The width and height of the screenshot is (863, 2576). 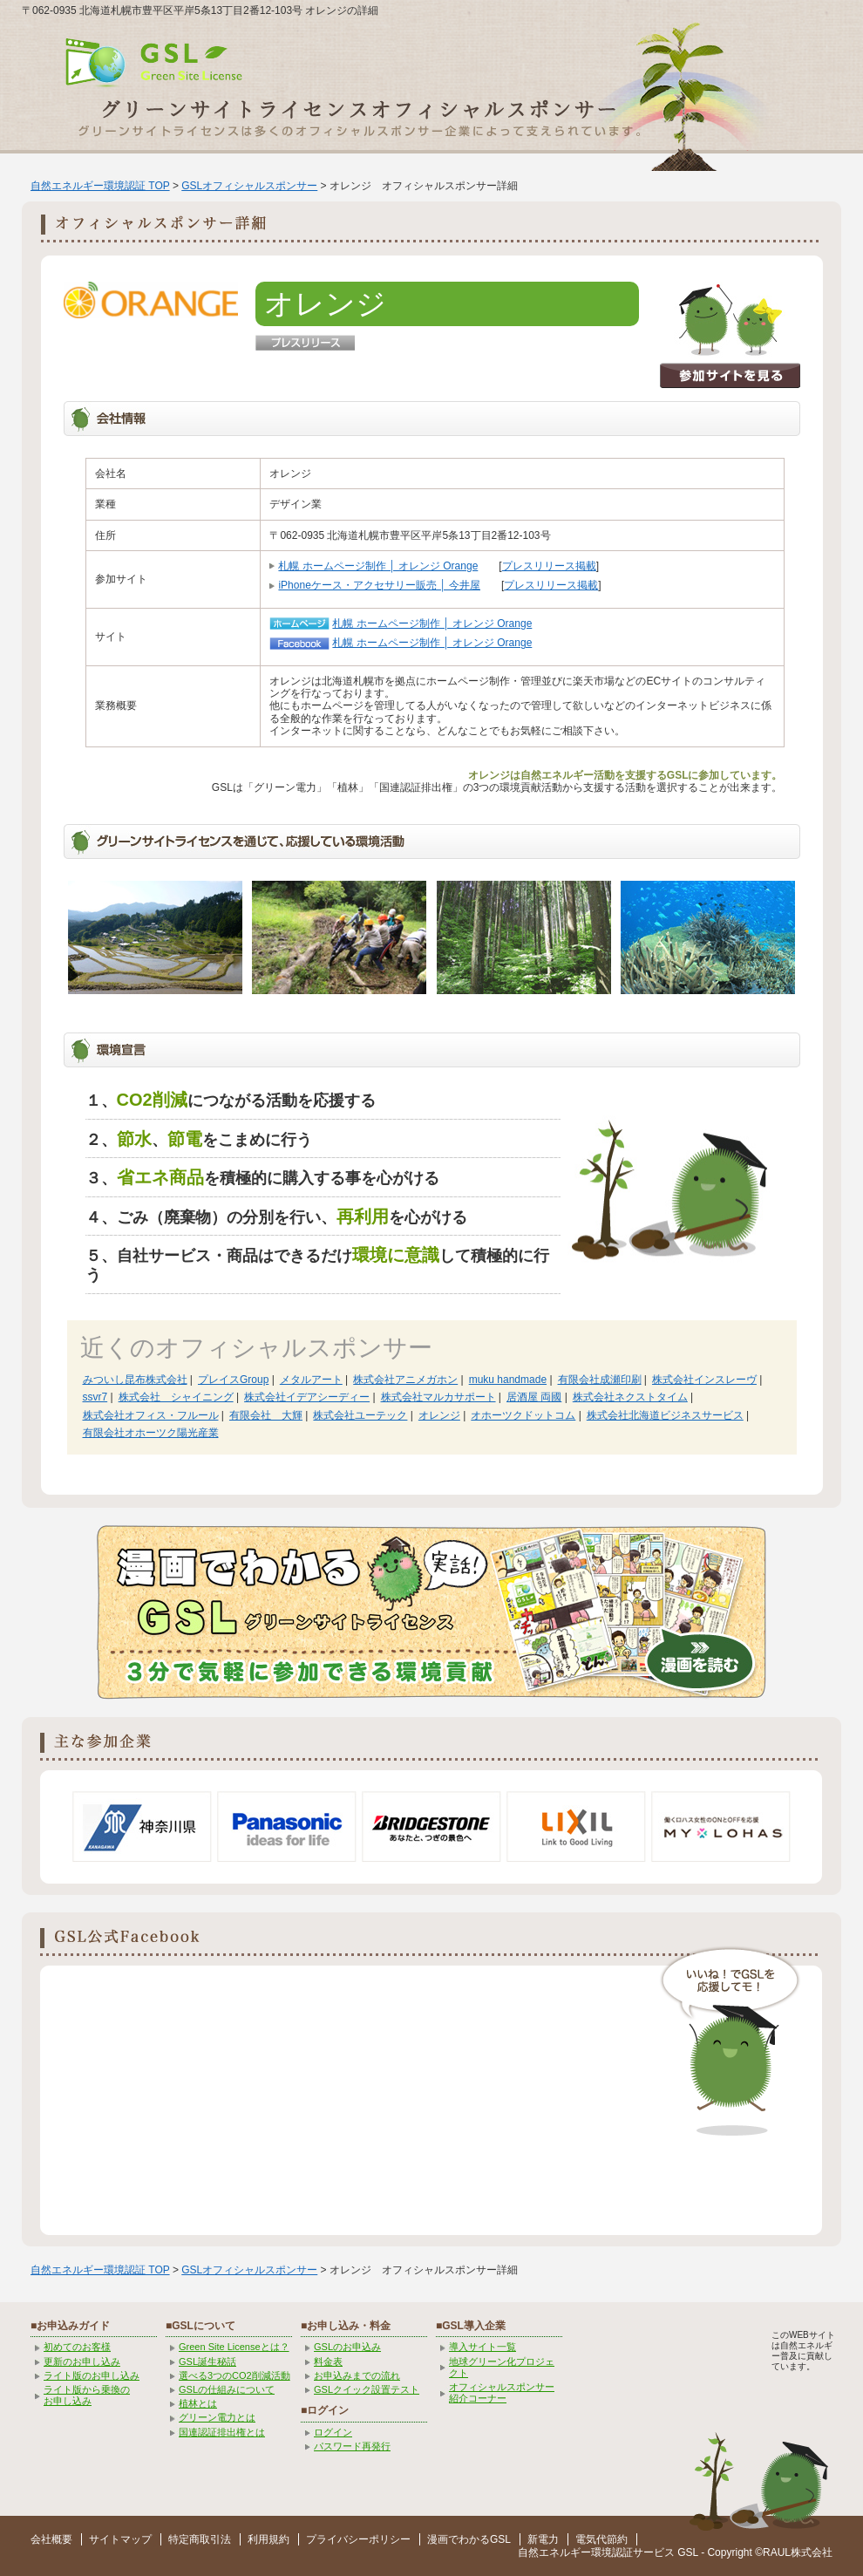 I want to click on GSLの仕組みについて, so click(x=227, y=2389).